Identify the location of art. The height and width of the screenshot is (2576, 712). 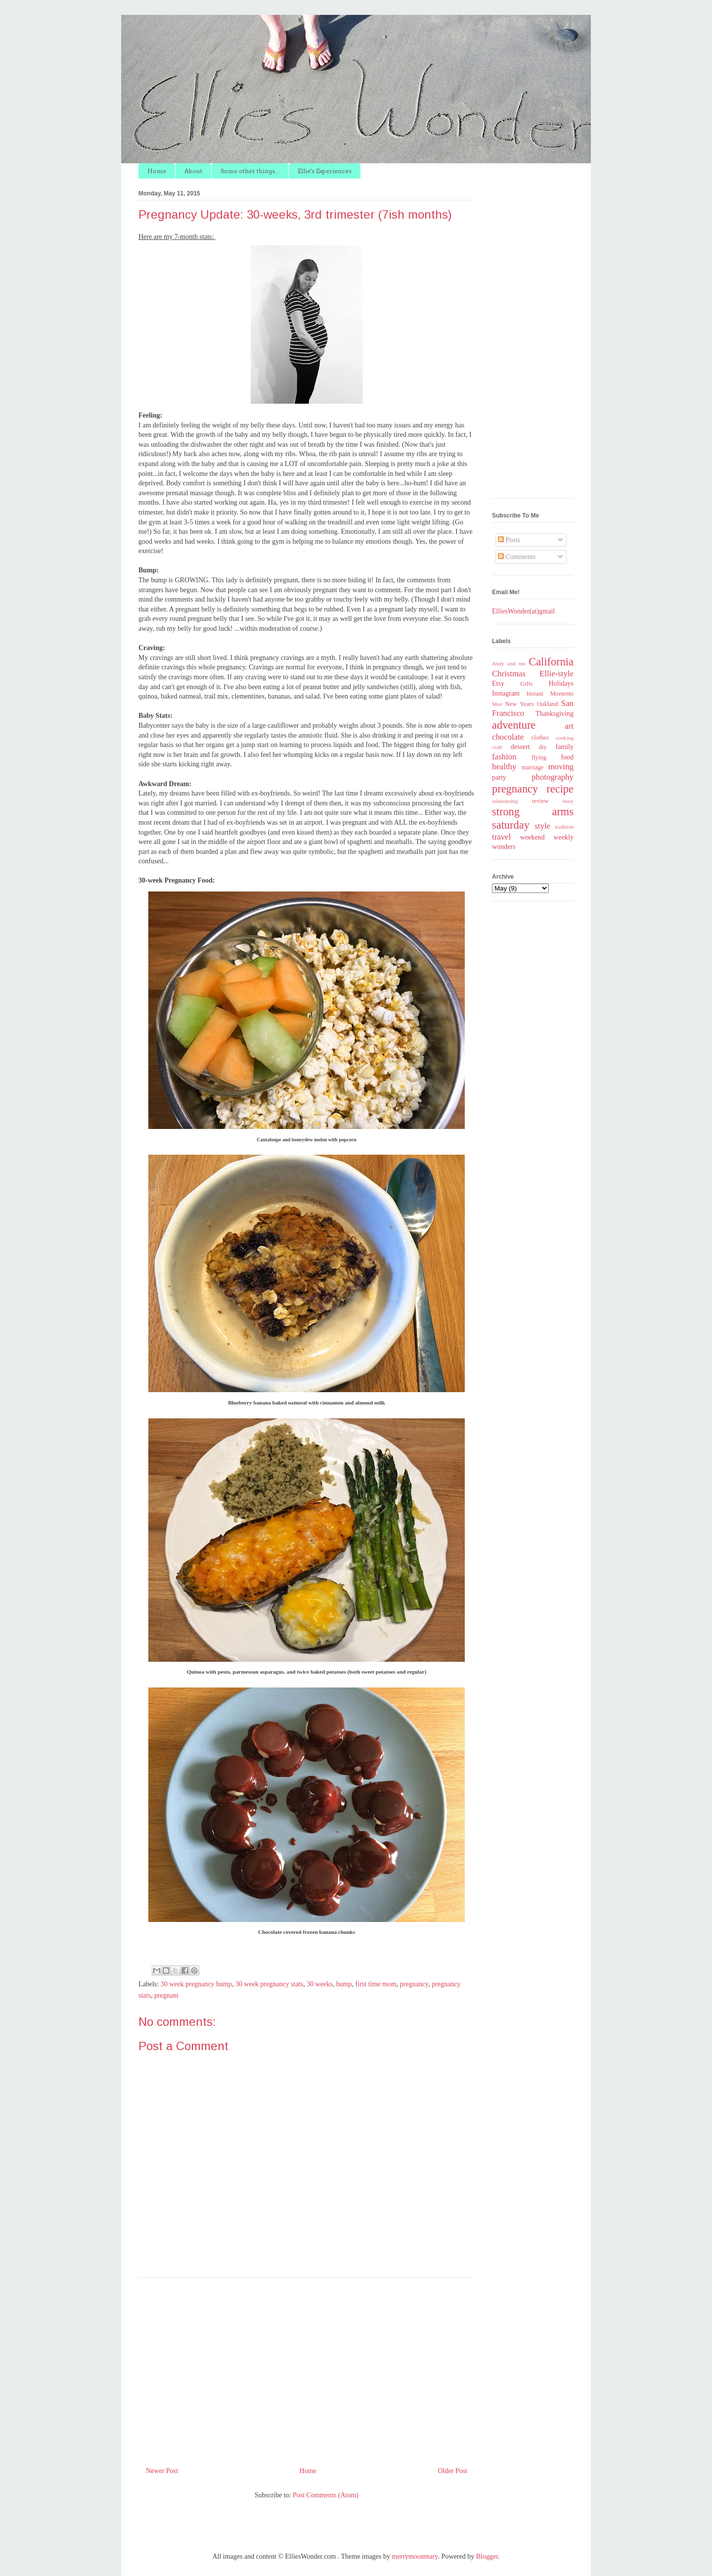
(569, 726).